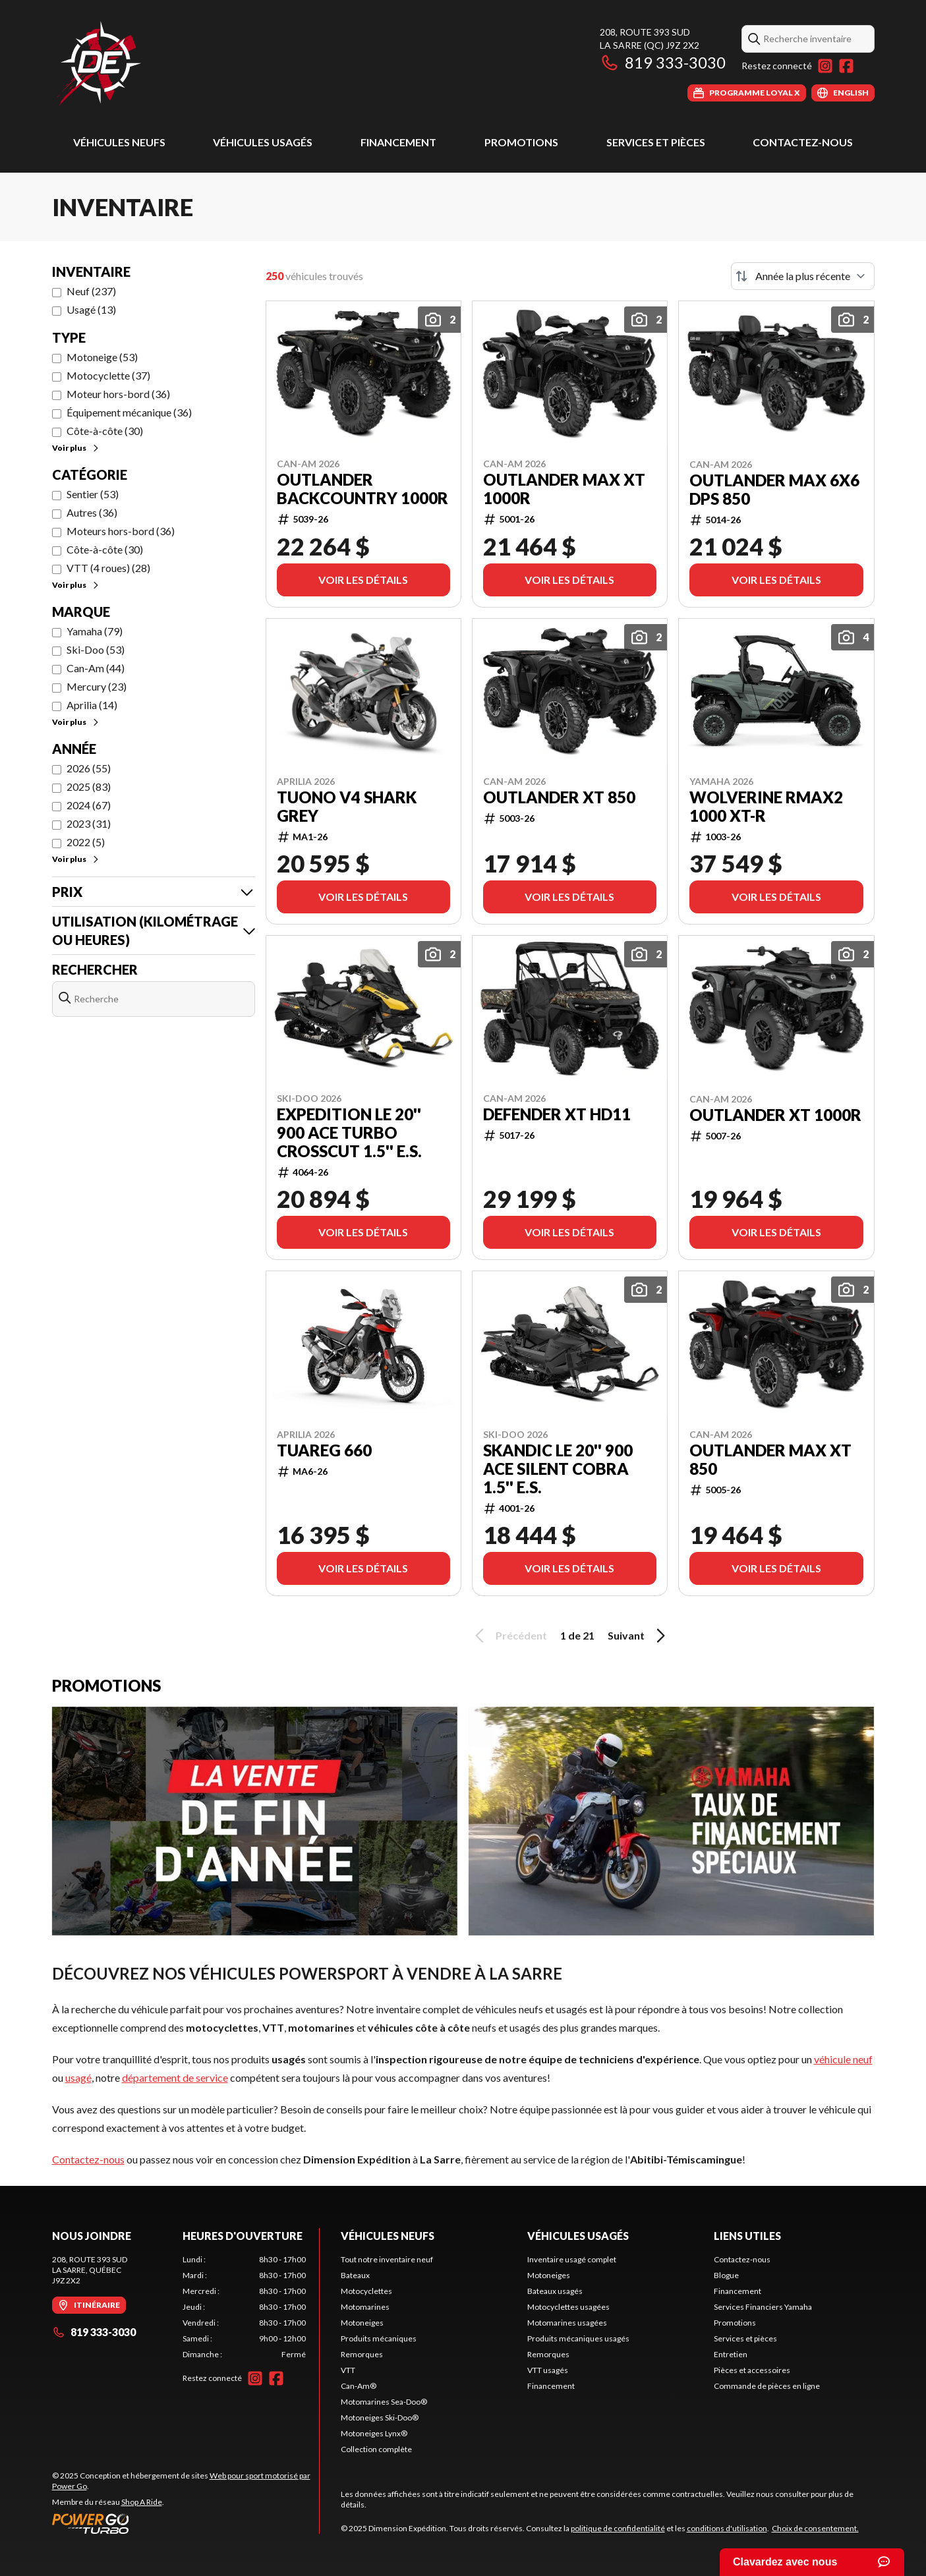 The height and width of the screenshot is (2576, 926). What do you see at coordinates (108, 375) in the screenshot?
I see `Motocyclette (37)` at bounding box center [108, 375].